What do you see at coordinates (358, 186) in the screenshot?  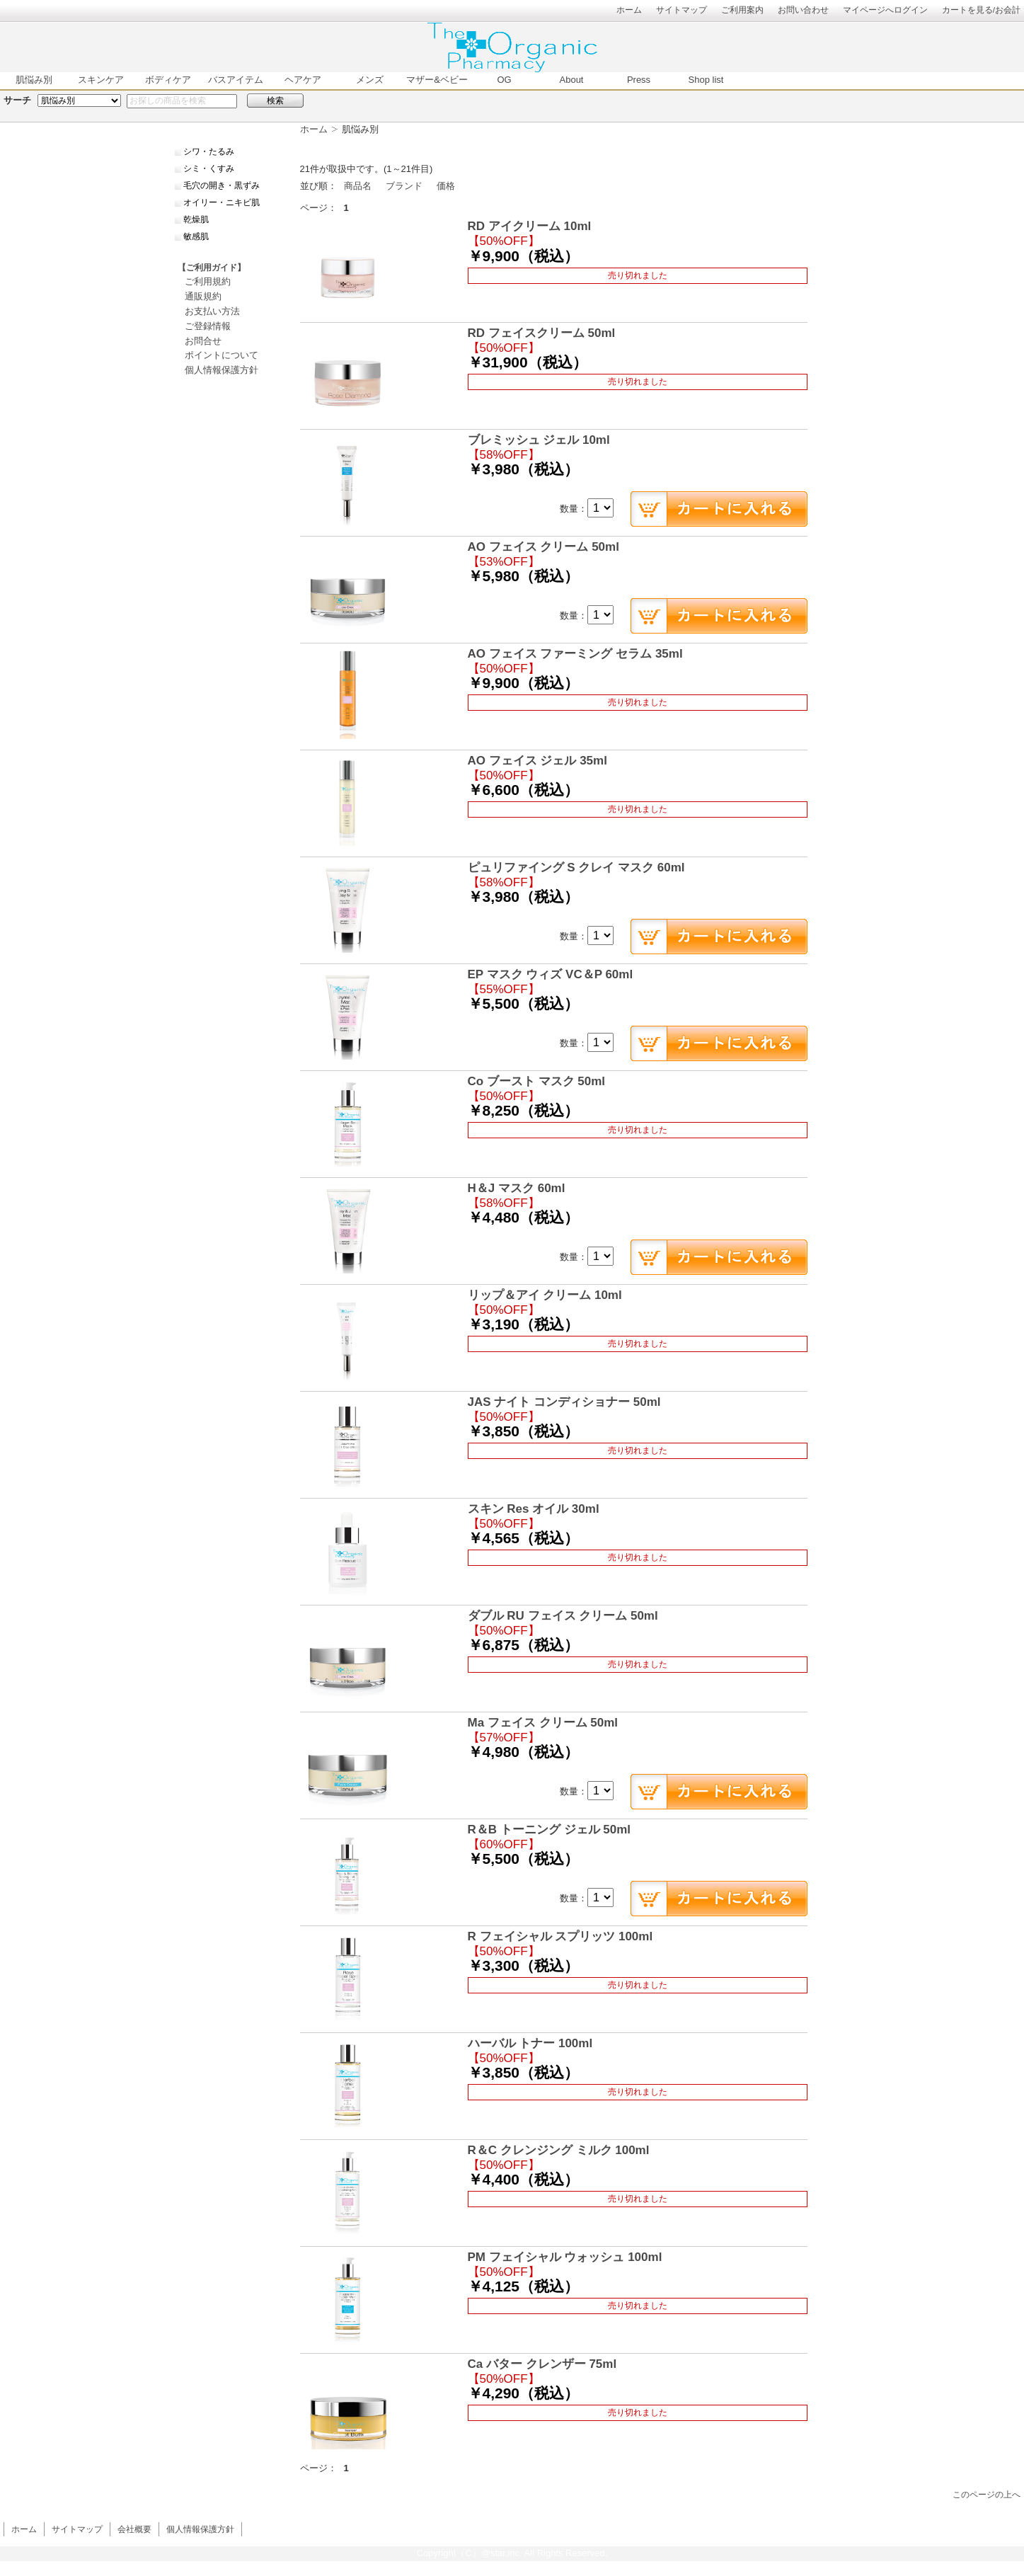 I see `商品名` at bounding box center [358, 186].